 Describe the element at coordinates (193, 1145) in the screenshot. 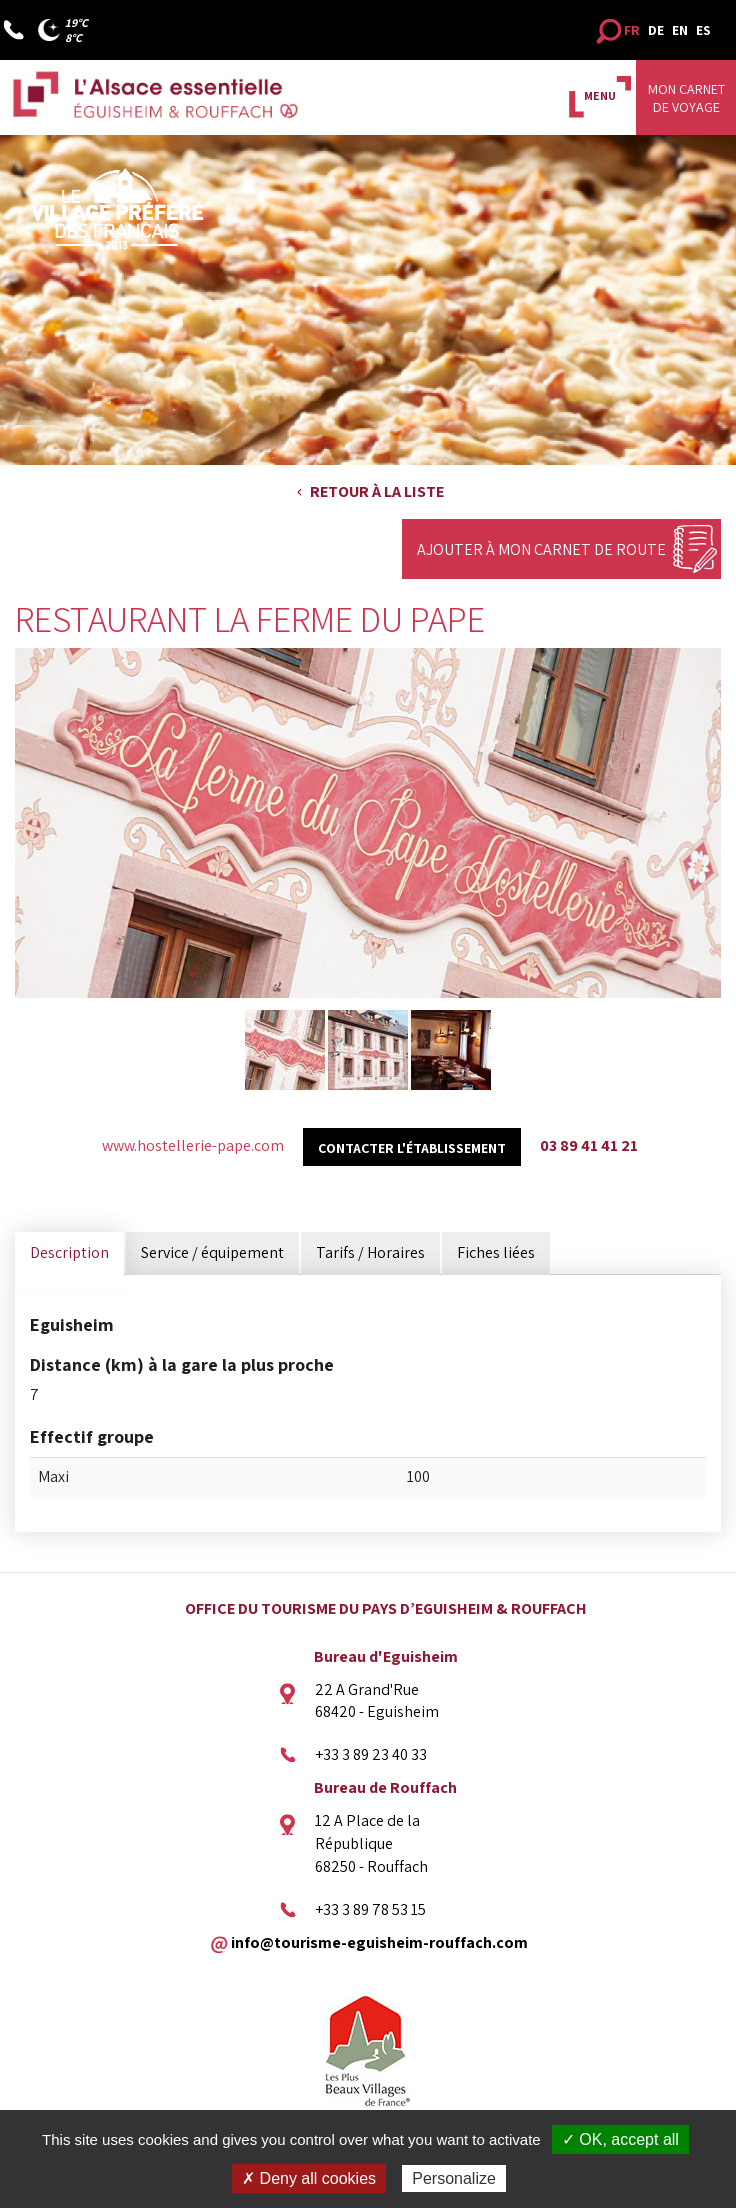

I see `www.hostellerie-pape.com` at that location.